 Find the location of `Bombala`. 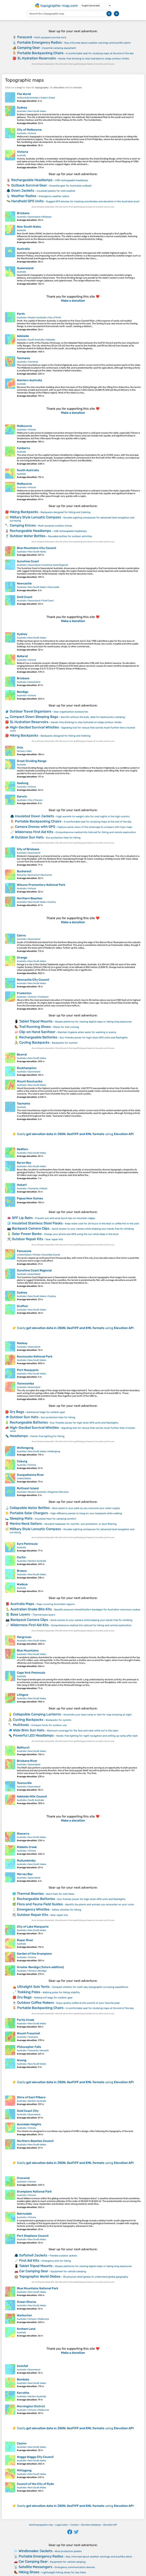

Bombala is located at coordinates (23, 2379).